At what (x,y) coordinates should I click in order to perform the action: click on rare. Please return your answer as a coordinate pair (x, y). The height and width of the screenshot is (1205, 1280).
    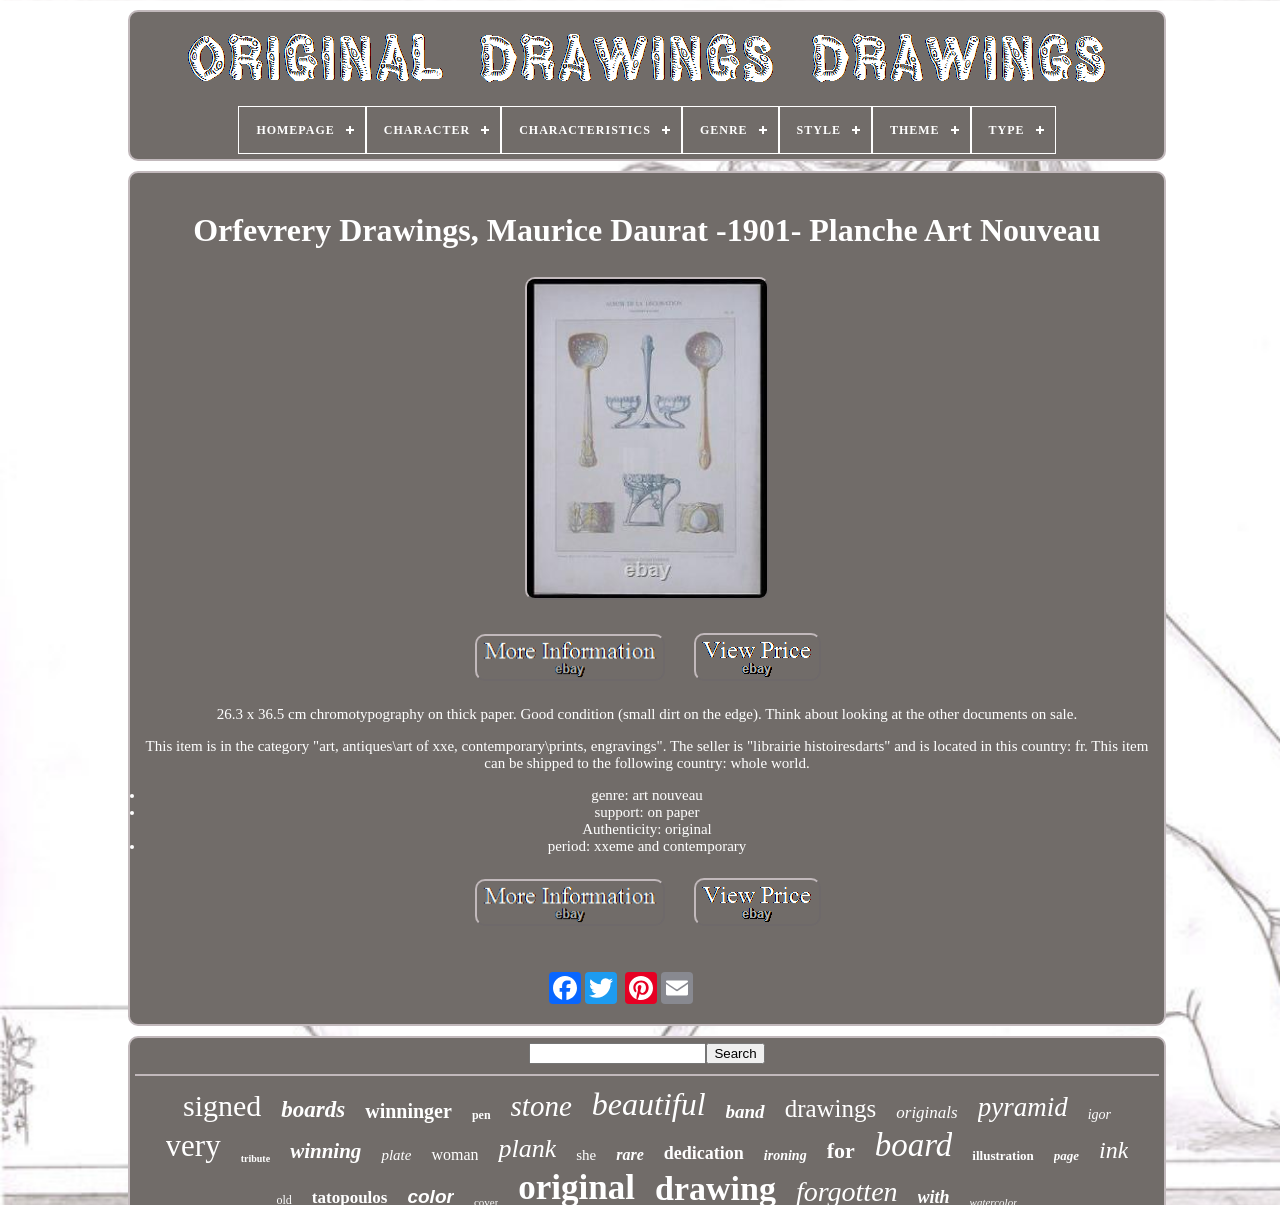
    Looking at the image, I should click on (630, 1154).